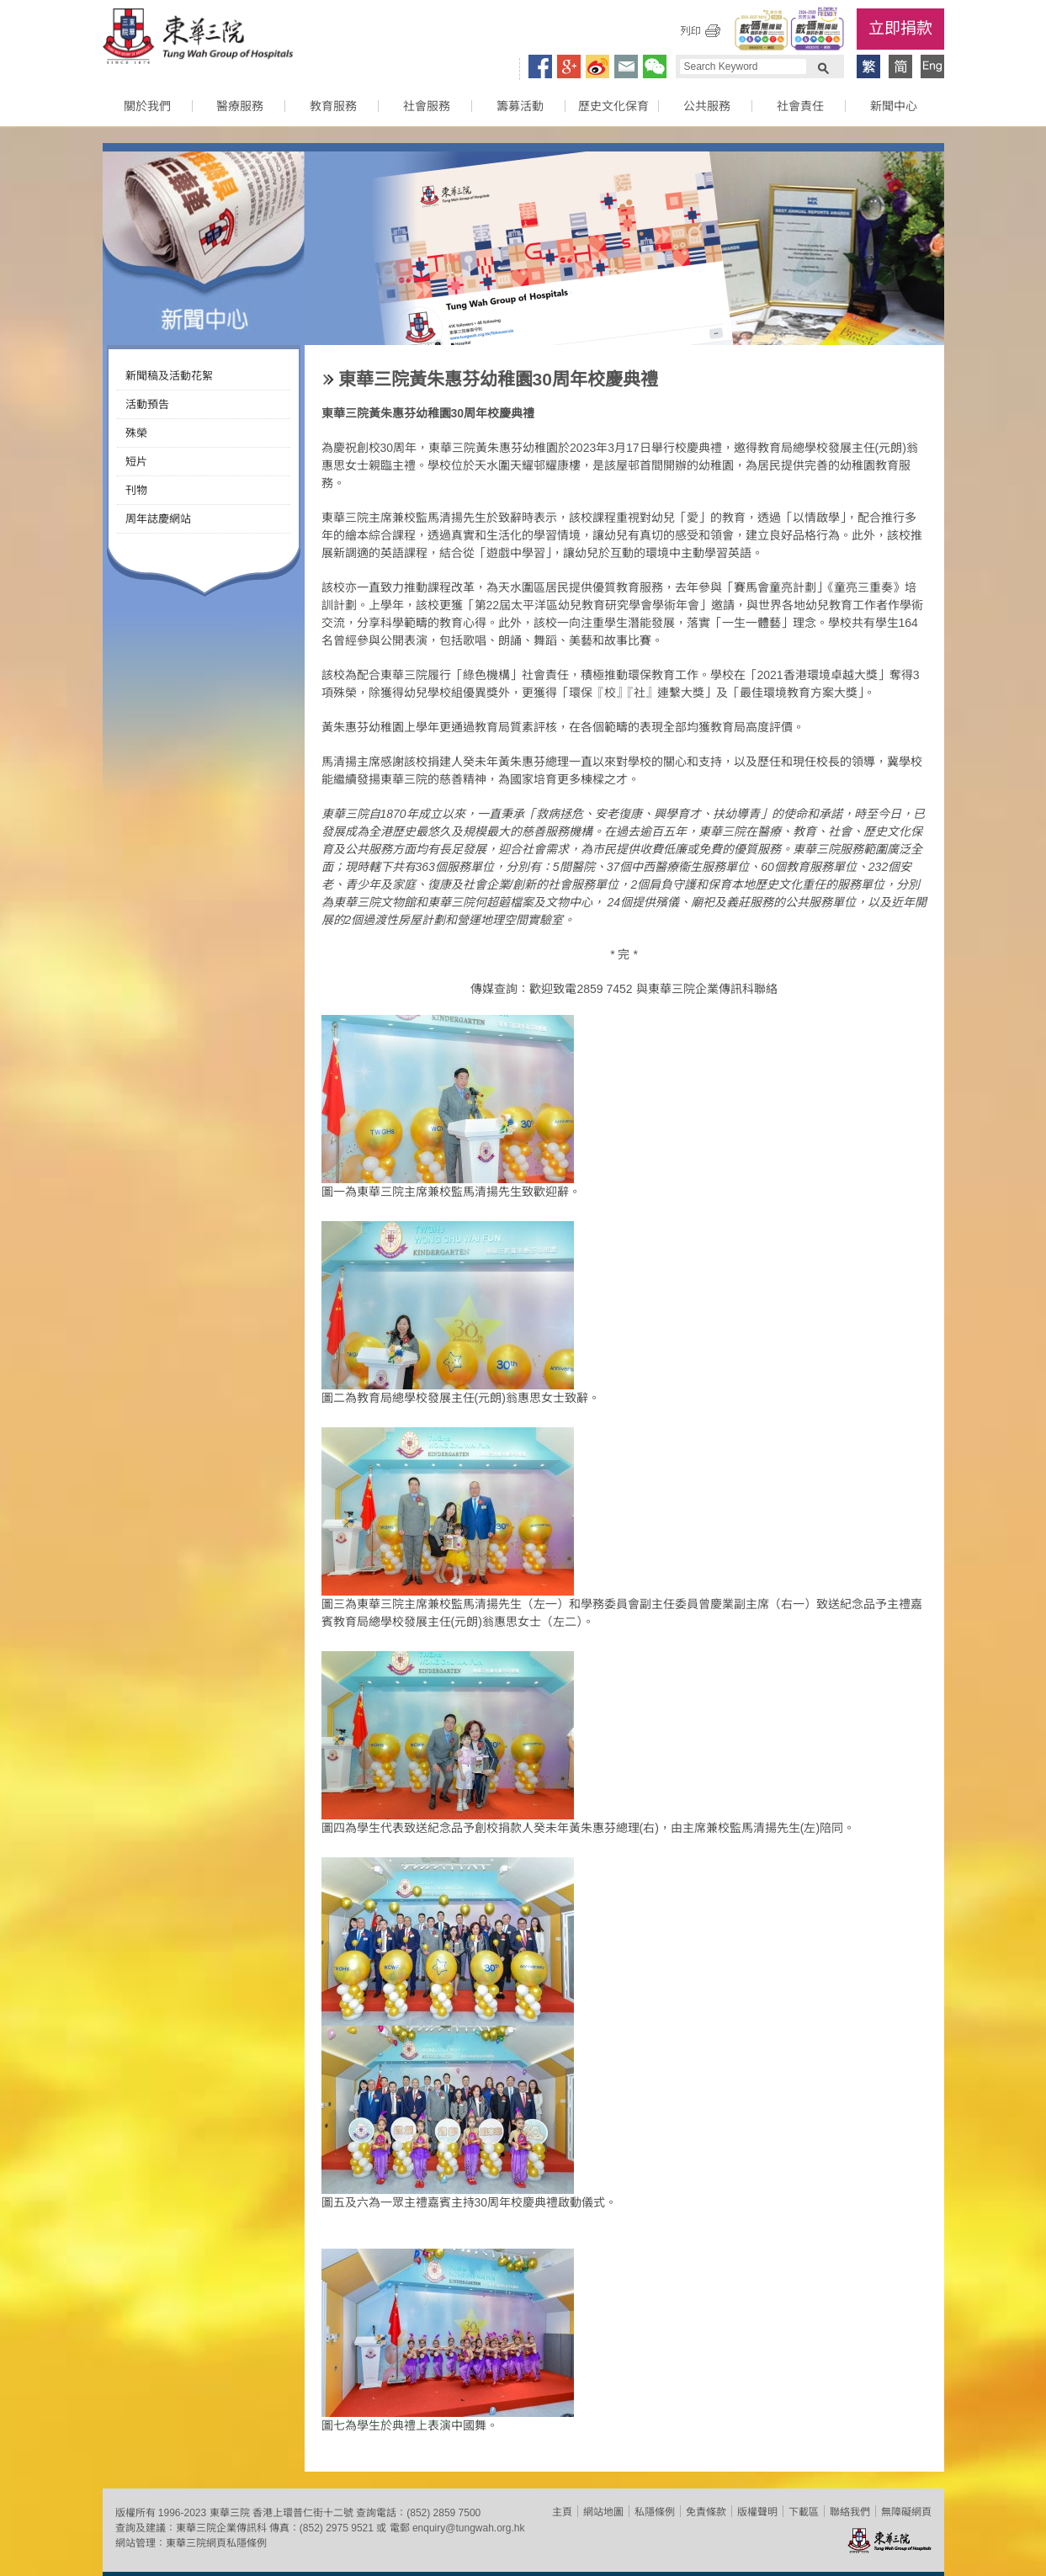 This screenshot has height=2576, width=1046. What do you see at coordinates (198, 38) in the screenshot?
I see `東華三院` at bounding box center [198, 38].